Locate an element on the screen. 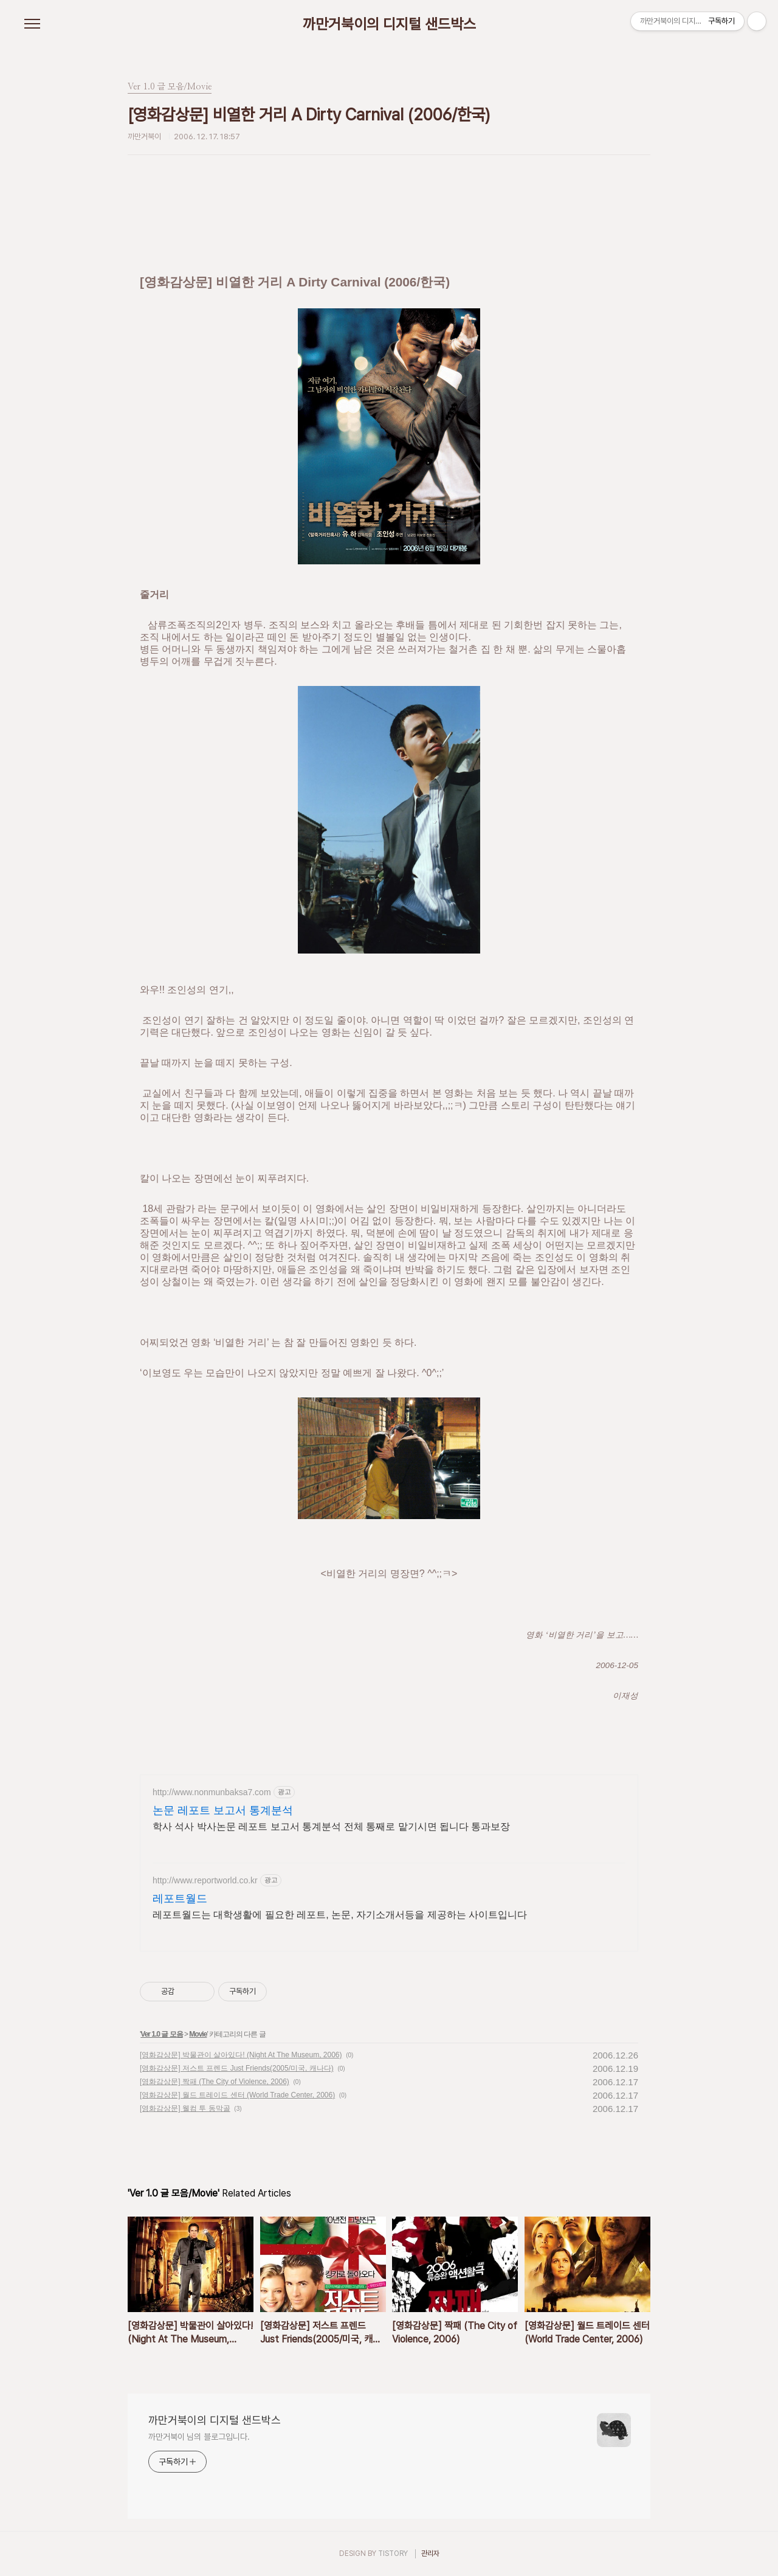  [영화감상문] 월드 트레이드 센터 (World Trade Center, 2006) is located at coordinates (237, 2095).